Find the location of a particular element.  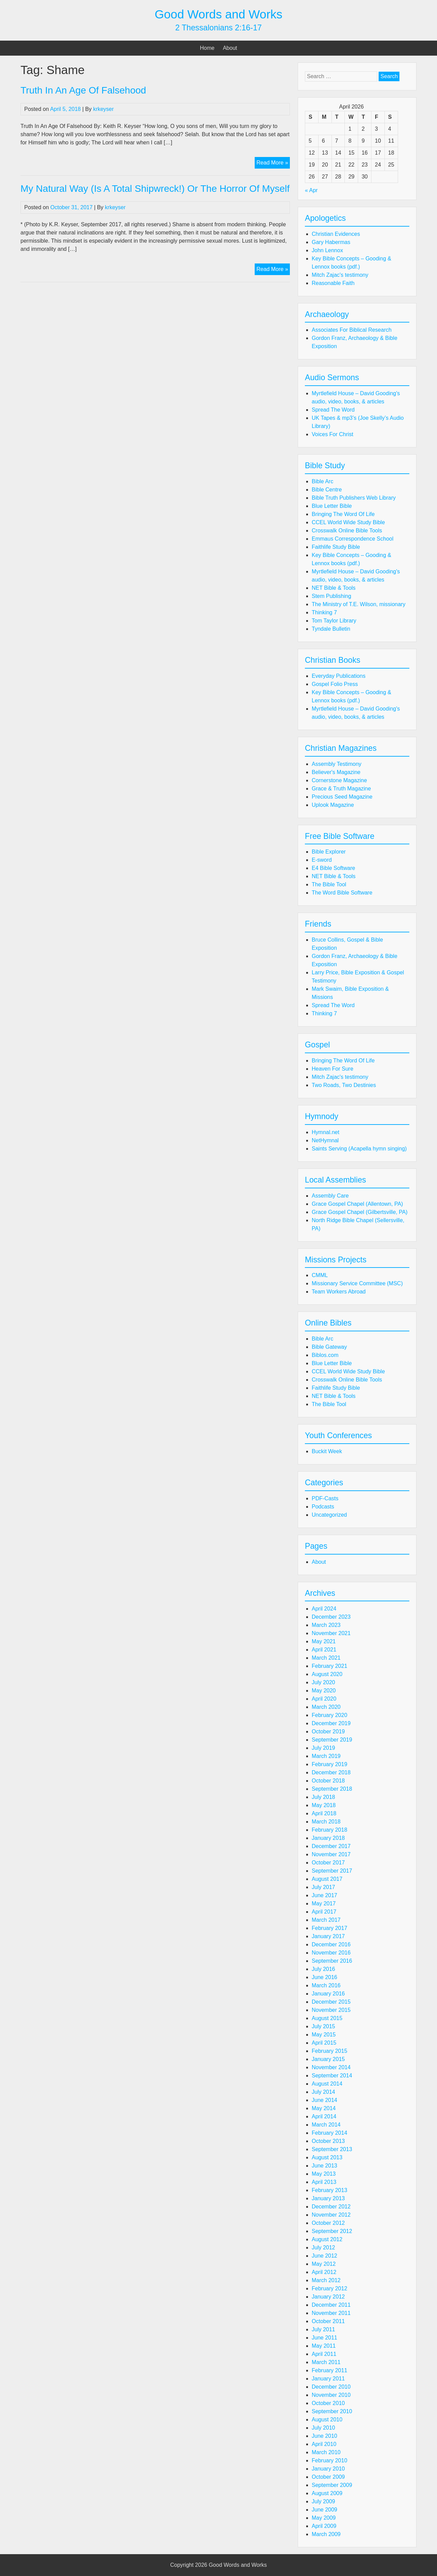

September 2012 is located at coordinates (332, 2231).